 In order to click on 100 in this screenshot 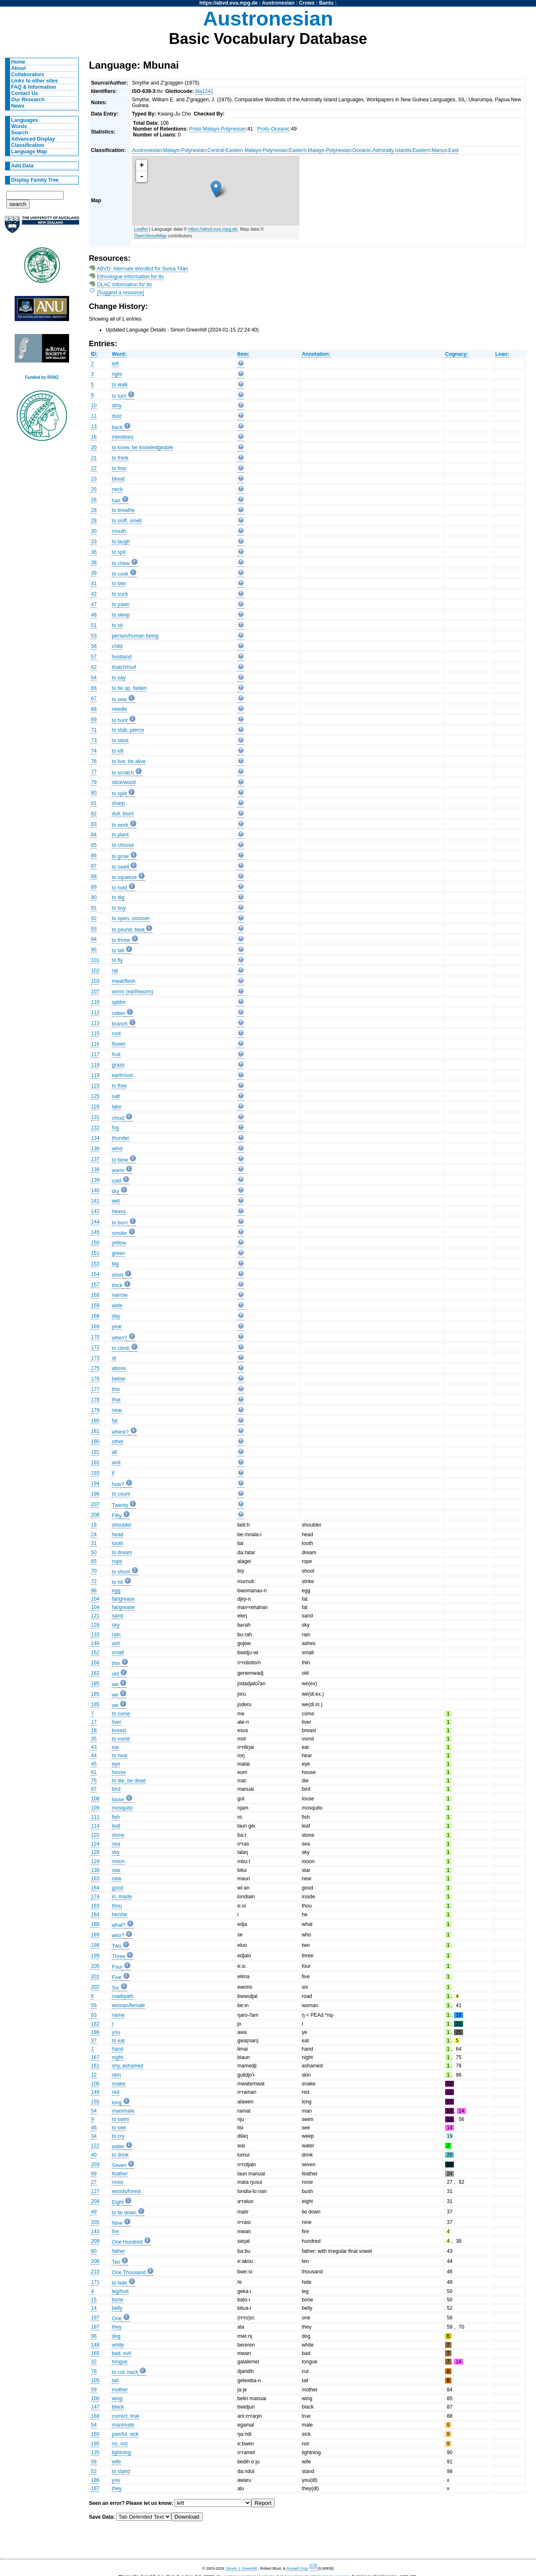, I will do `click(95, 2398)`.